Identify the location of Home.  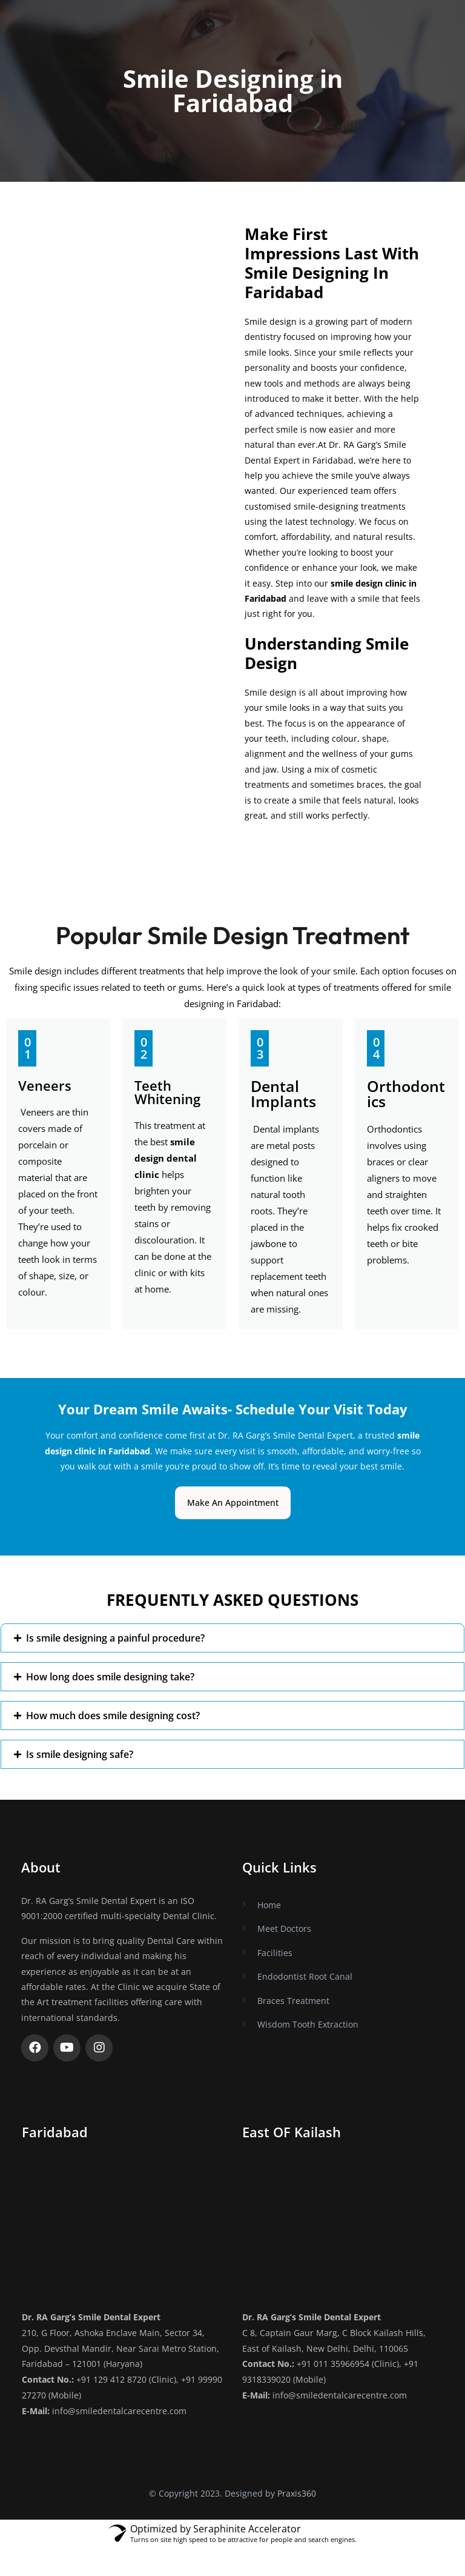
(269, 1905).